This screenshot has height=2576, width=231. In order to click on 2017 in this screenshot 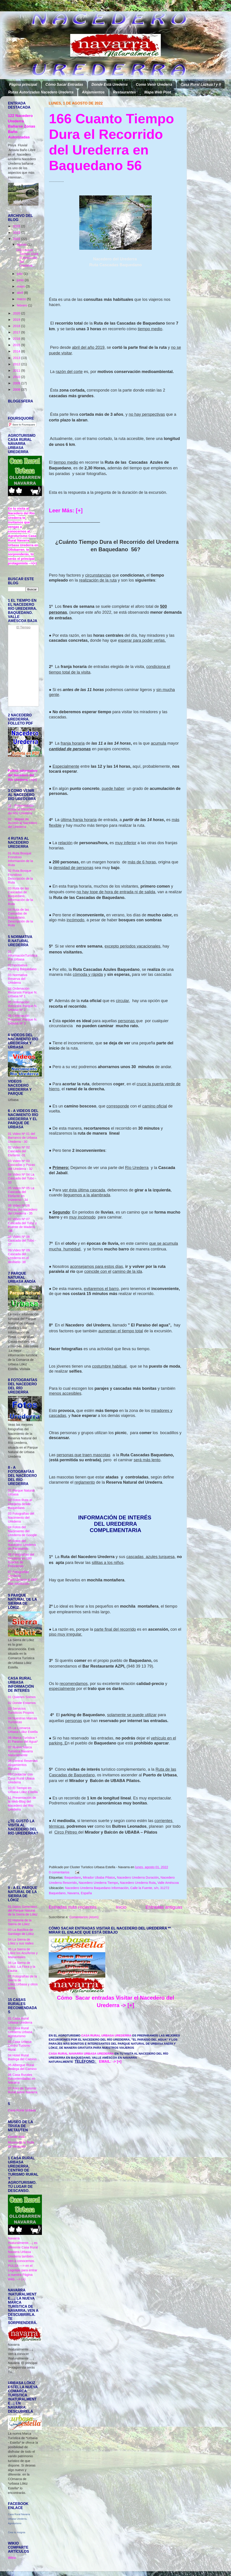, I will do `click(17, 332)`.